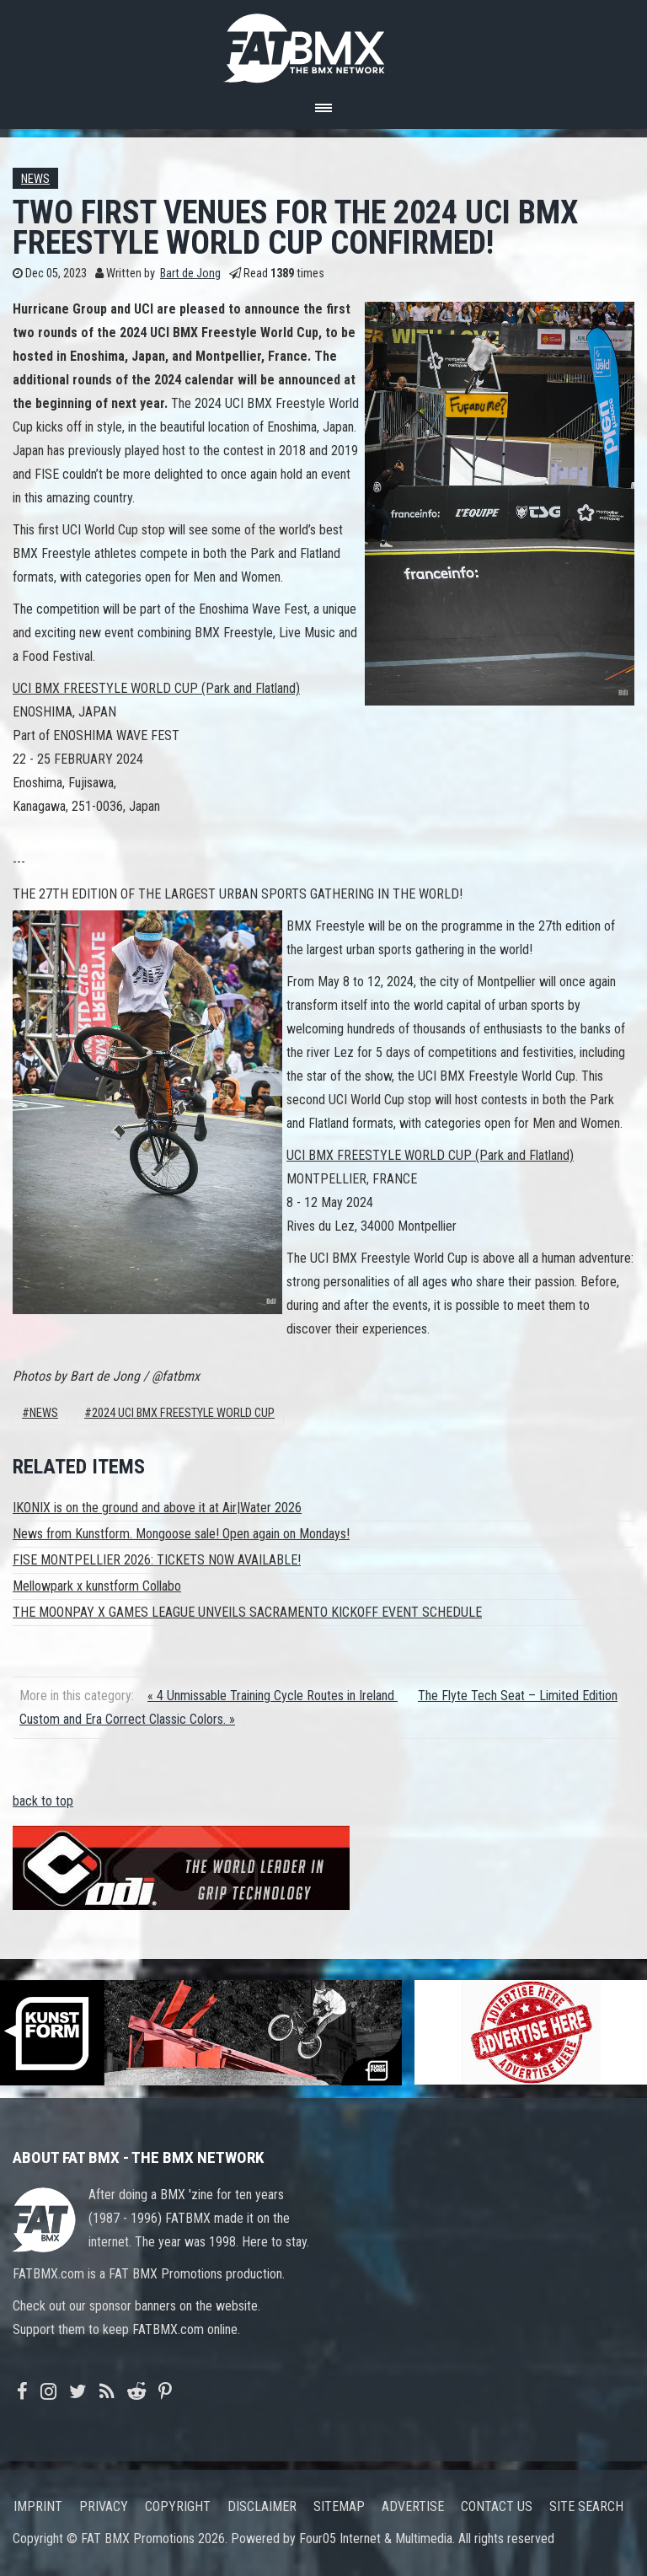 Image resolution: width=647 pixels, height=2576 pixels. Describe the element at coordinates (157, 1508) in the screenshot. I see `IKONIX is on the ground and above it at Air|Water 2026` at that location.